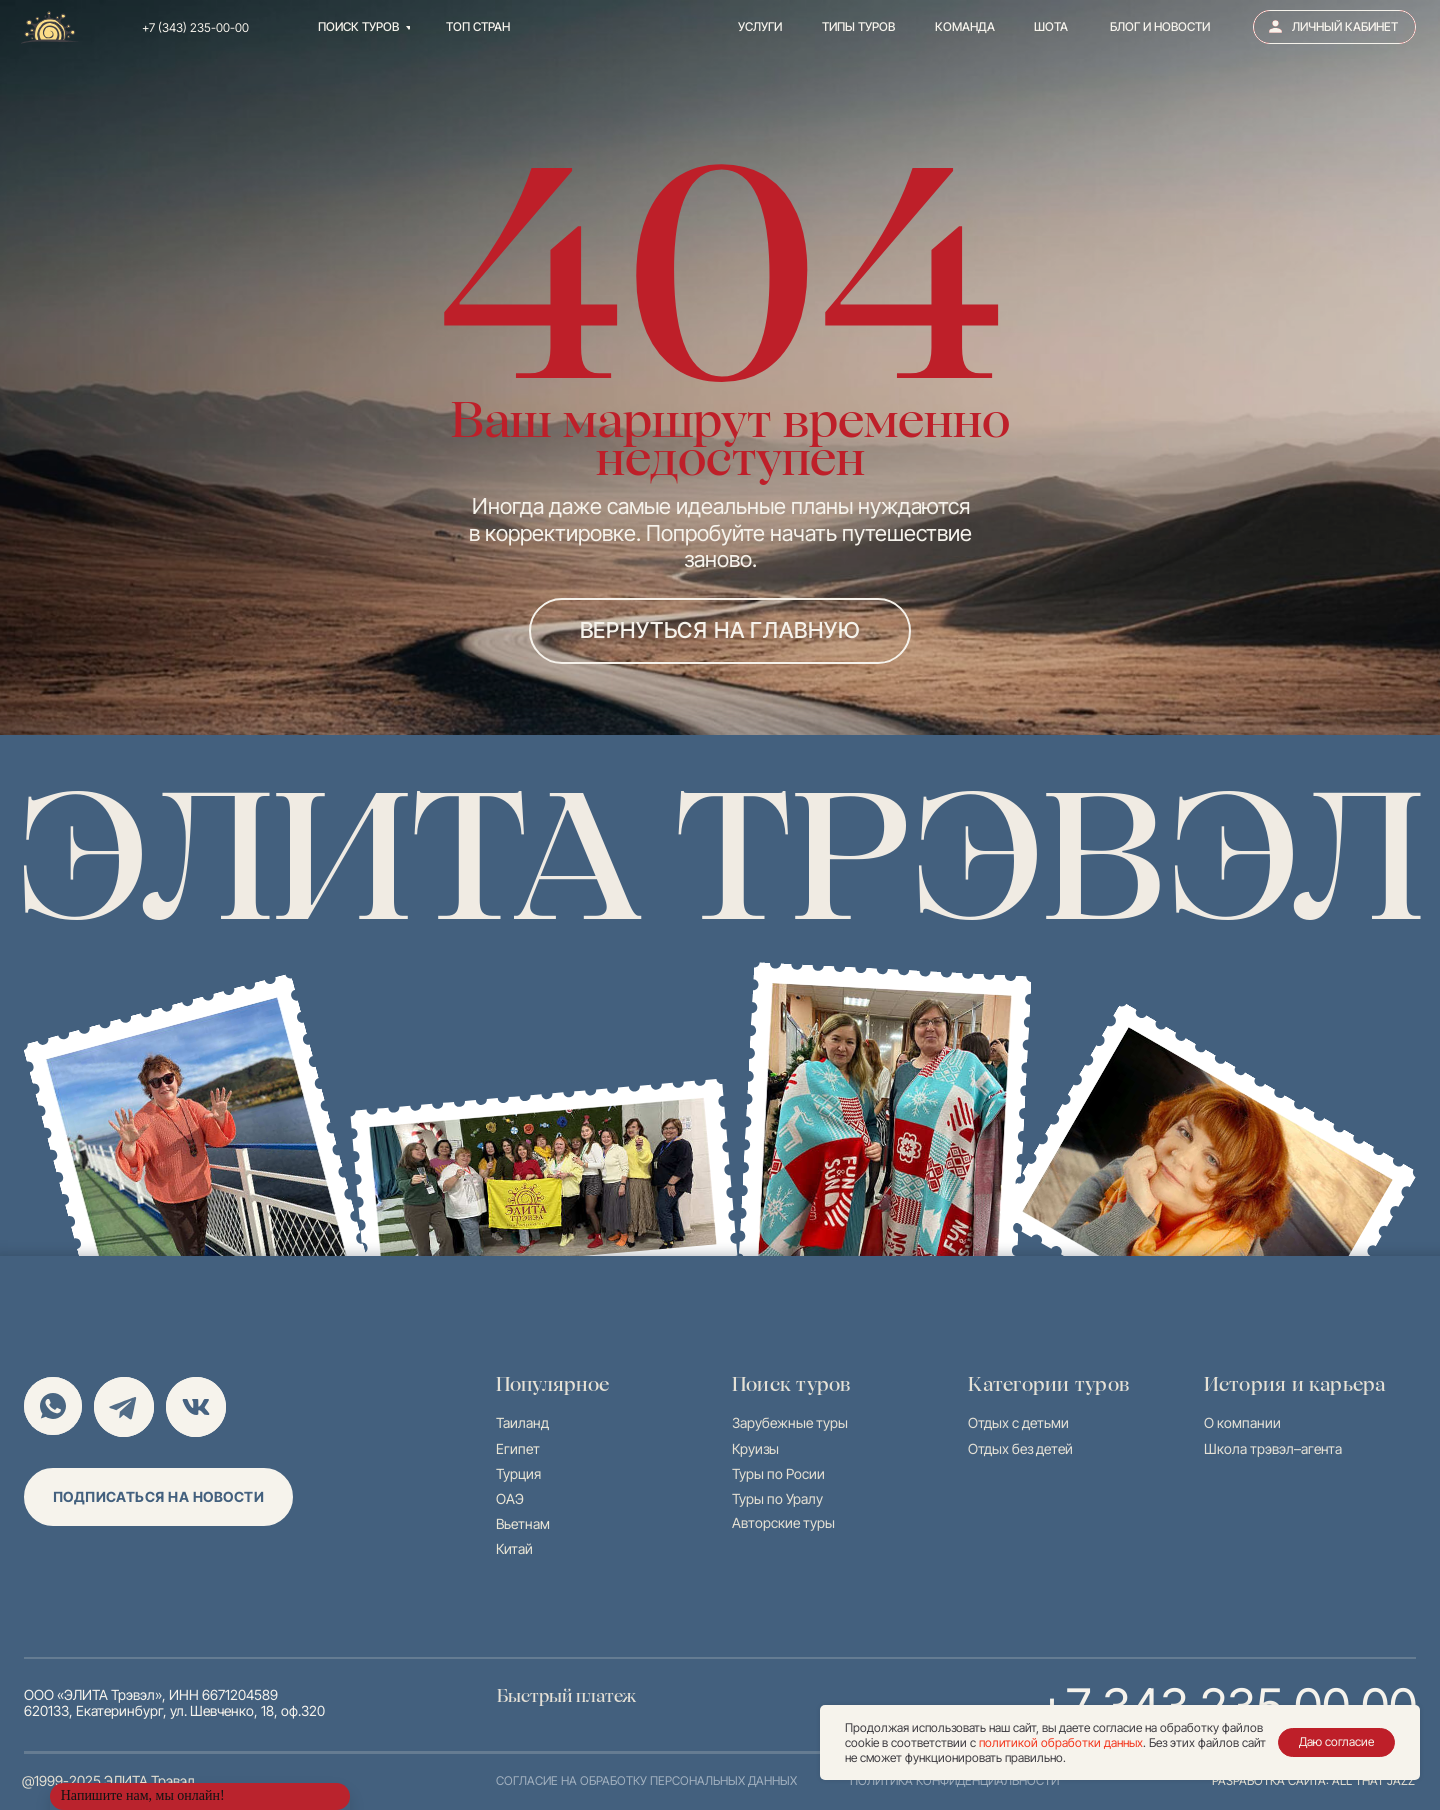 Image resolution: width=1440 pixels, height=1810 pixels. Describe the element at coordinates (1313, 1780) in the screenshot. I see `разработка сайта: all that jazz` at that location.